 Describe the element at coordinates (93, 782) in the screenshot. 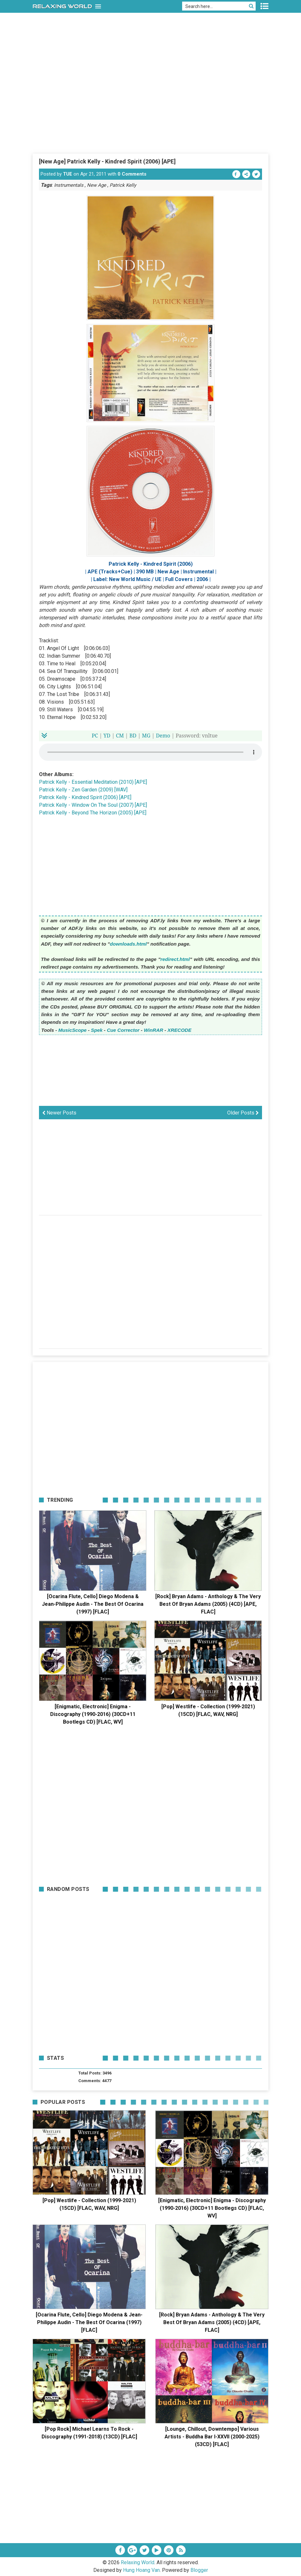

I see `Patrick Kelly - Essential Meditation (2010) [APE]` at that location.